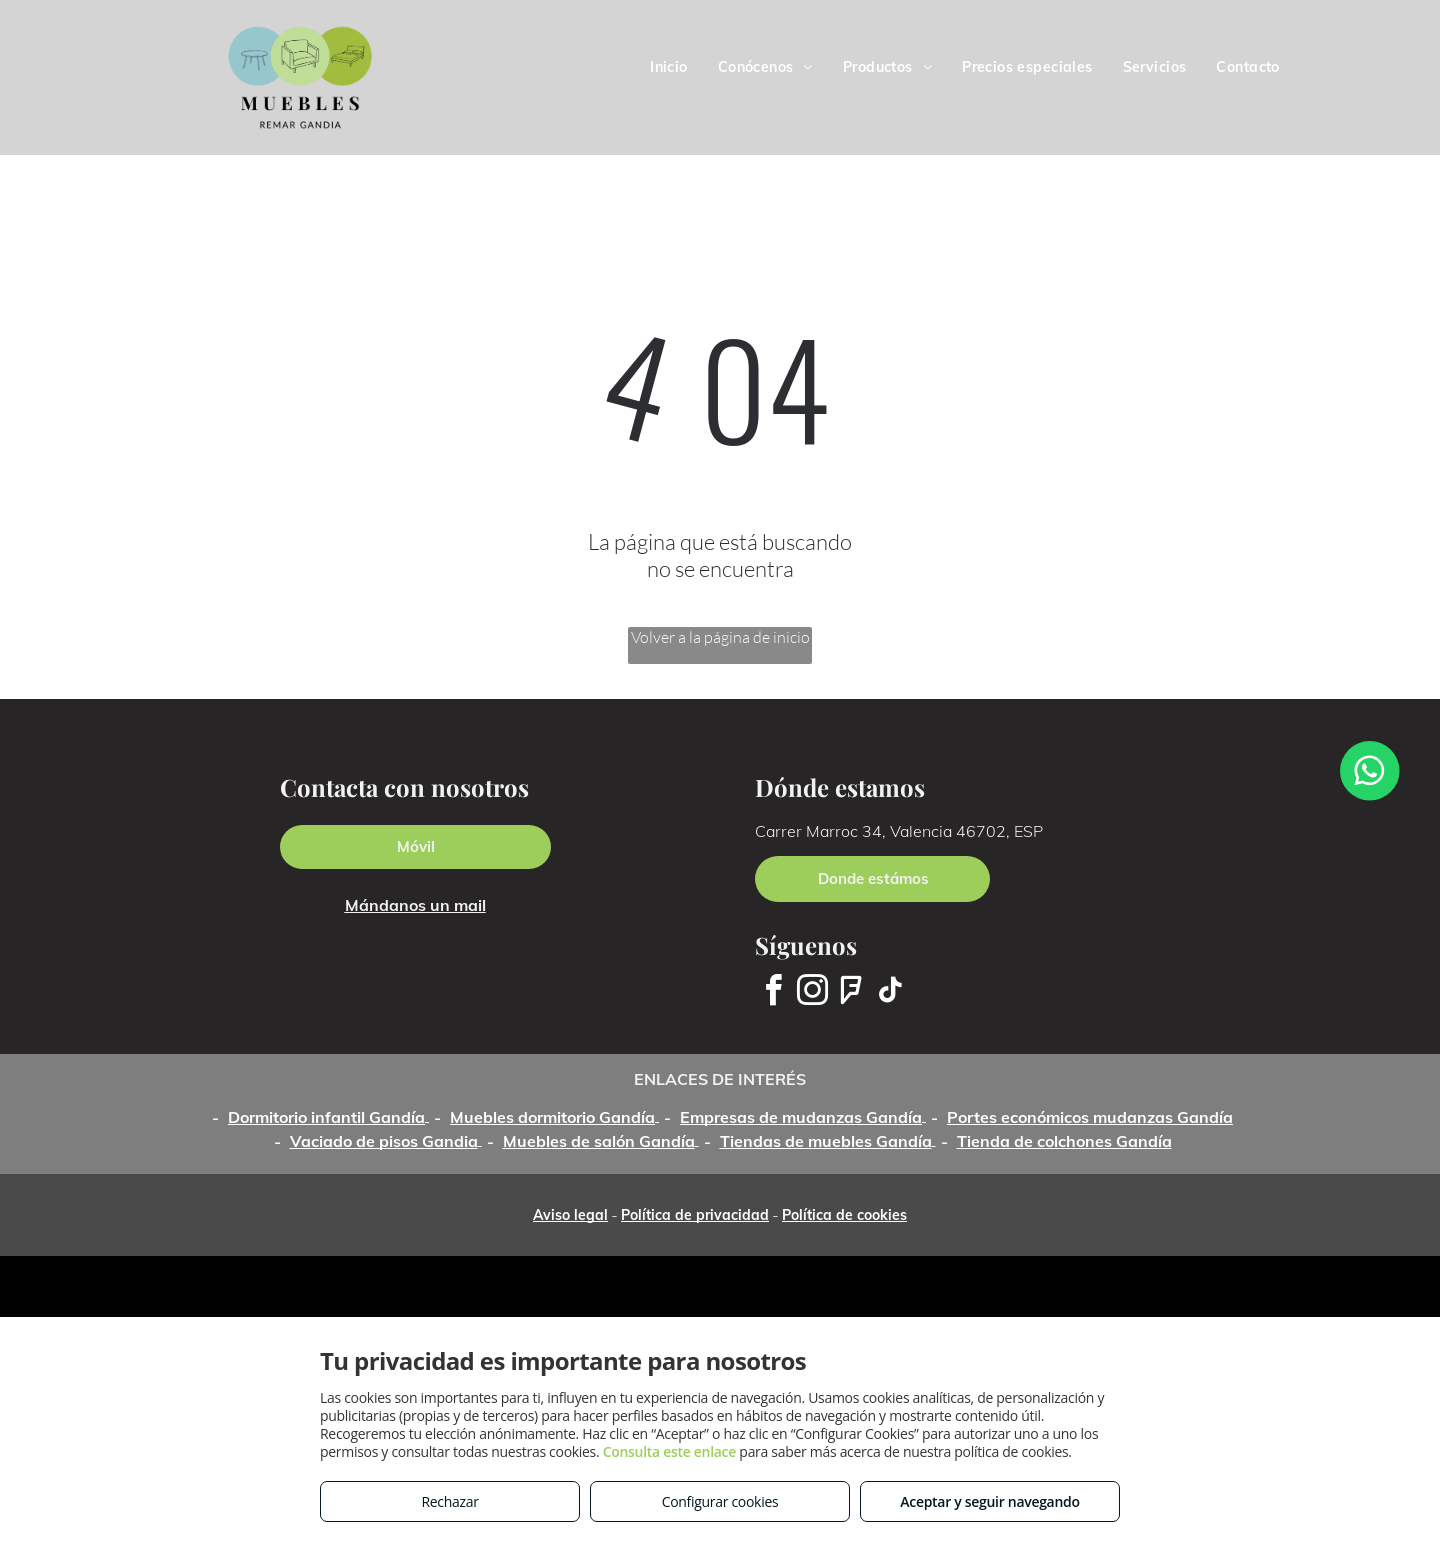 The height and width of the screenshot is (1542, 1440). Describe the element at coordinates (720, 1501) in the screenshot. I see `Configurar cookies` at that location.